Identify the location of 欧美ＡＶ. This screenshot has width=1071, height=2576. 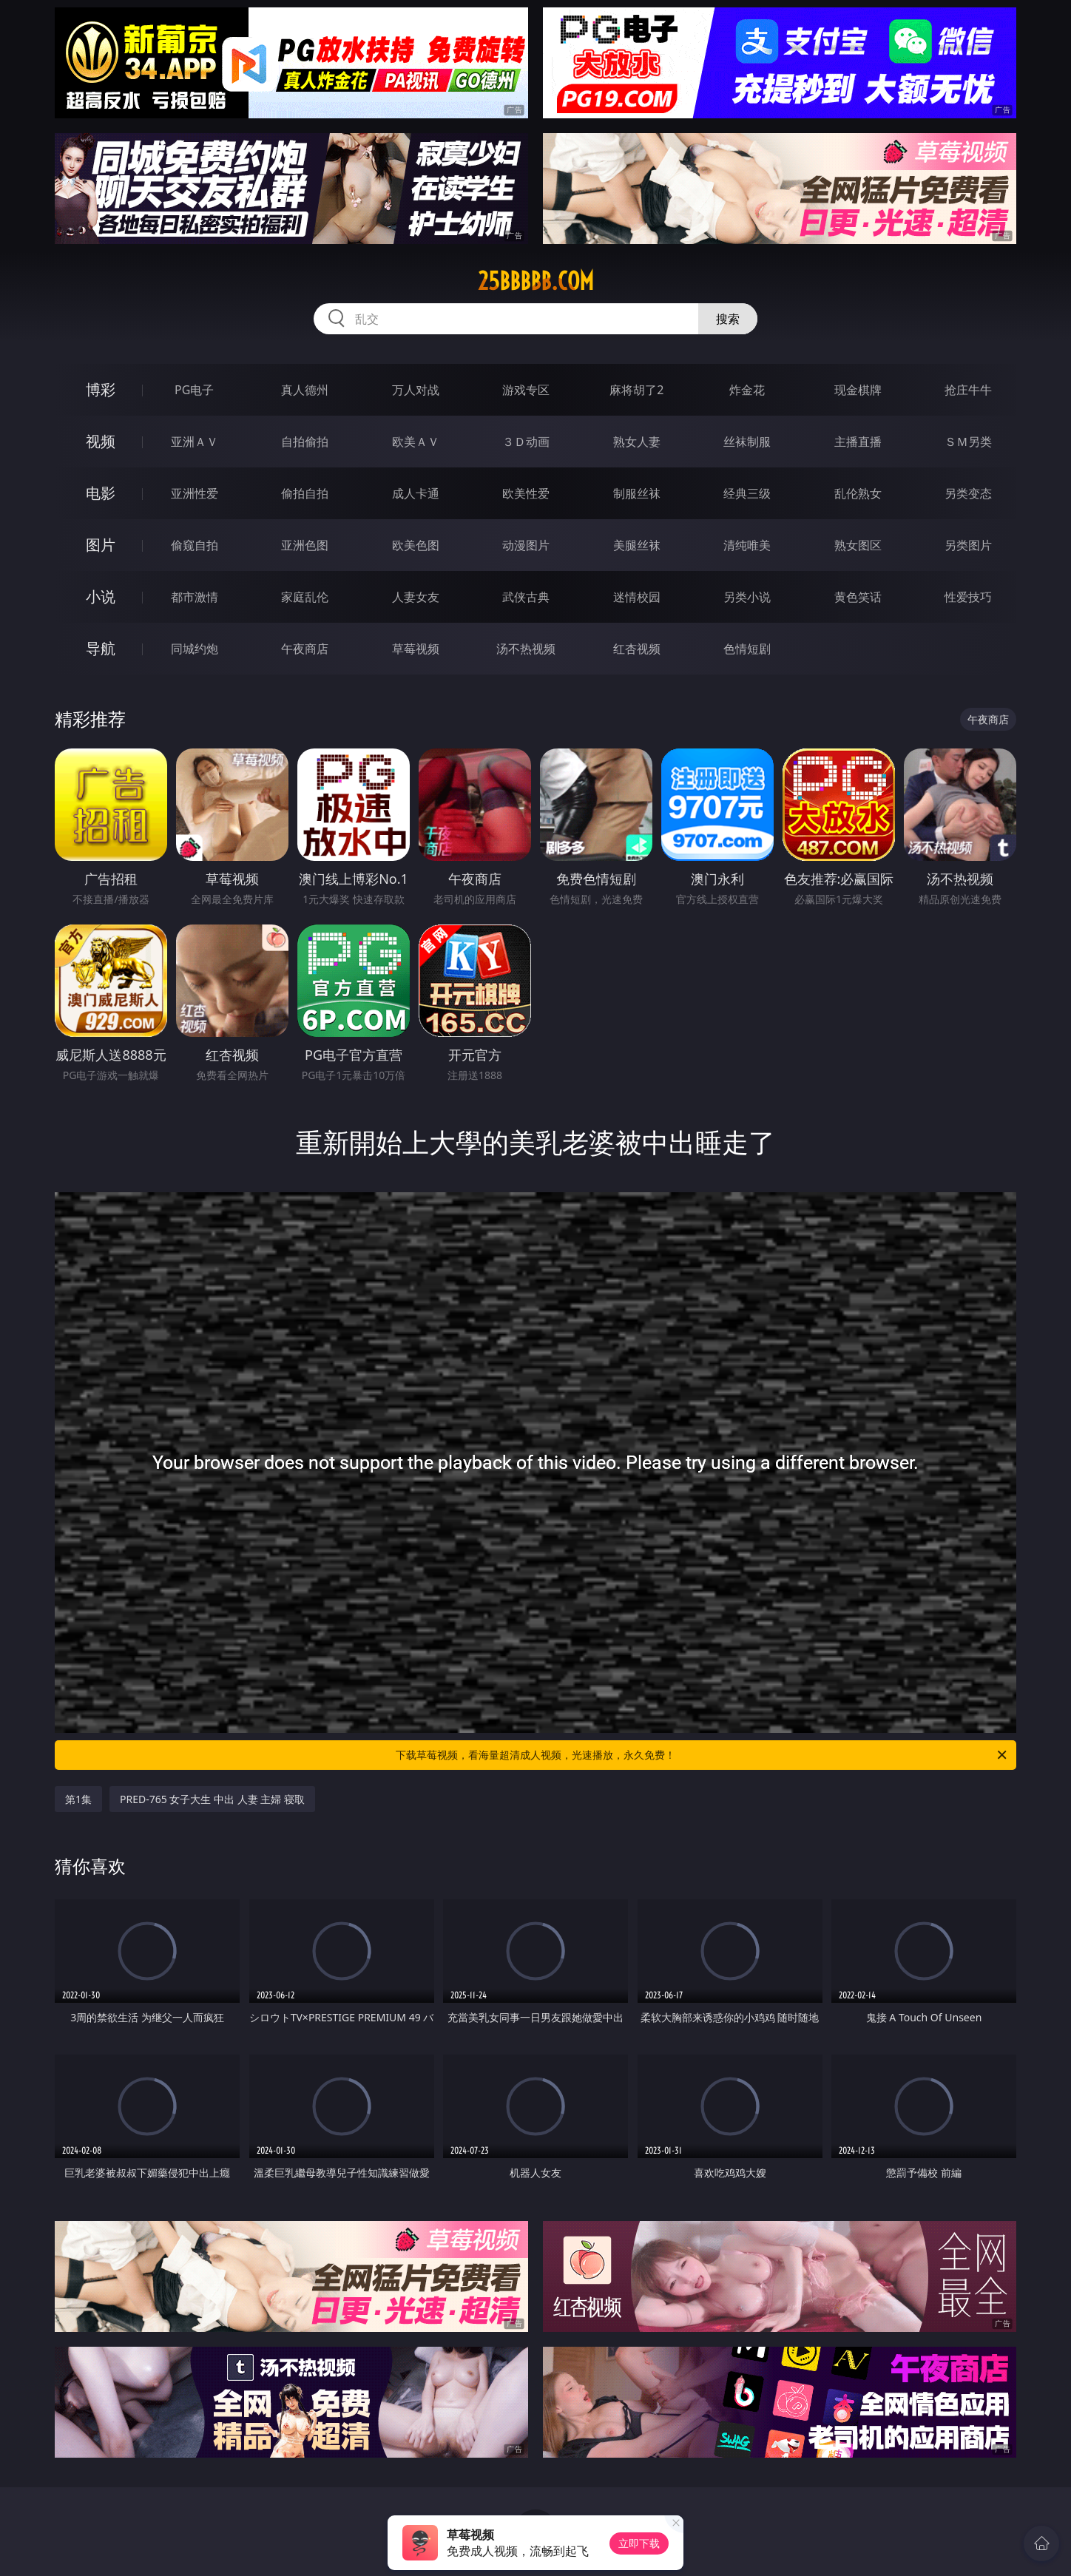
(415, 441).